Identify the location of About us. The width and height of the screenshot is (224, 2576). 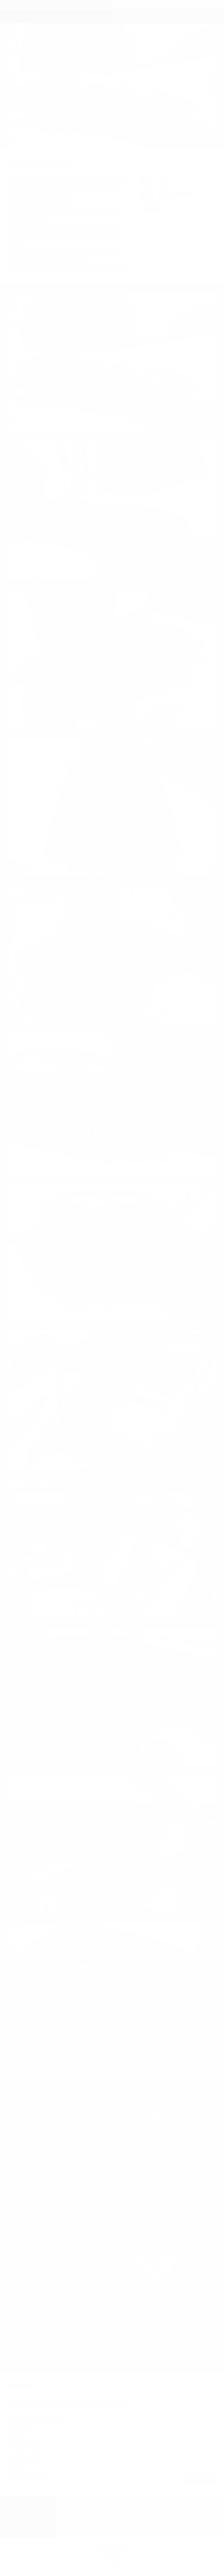
(157, 14).